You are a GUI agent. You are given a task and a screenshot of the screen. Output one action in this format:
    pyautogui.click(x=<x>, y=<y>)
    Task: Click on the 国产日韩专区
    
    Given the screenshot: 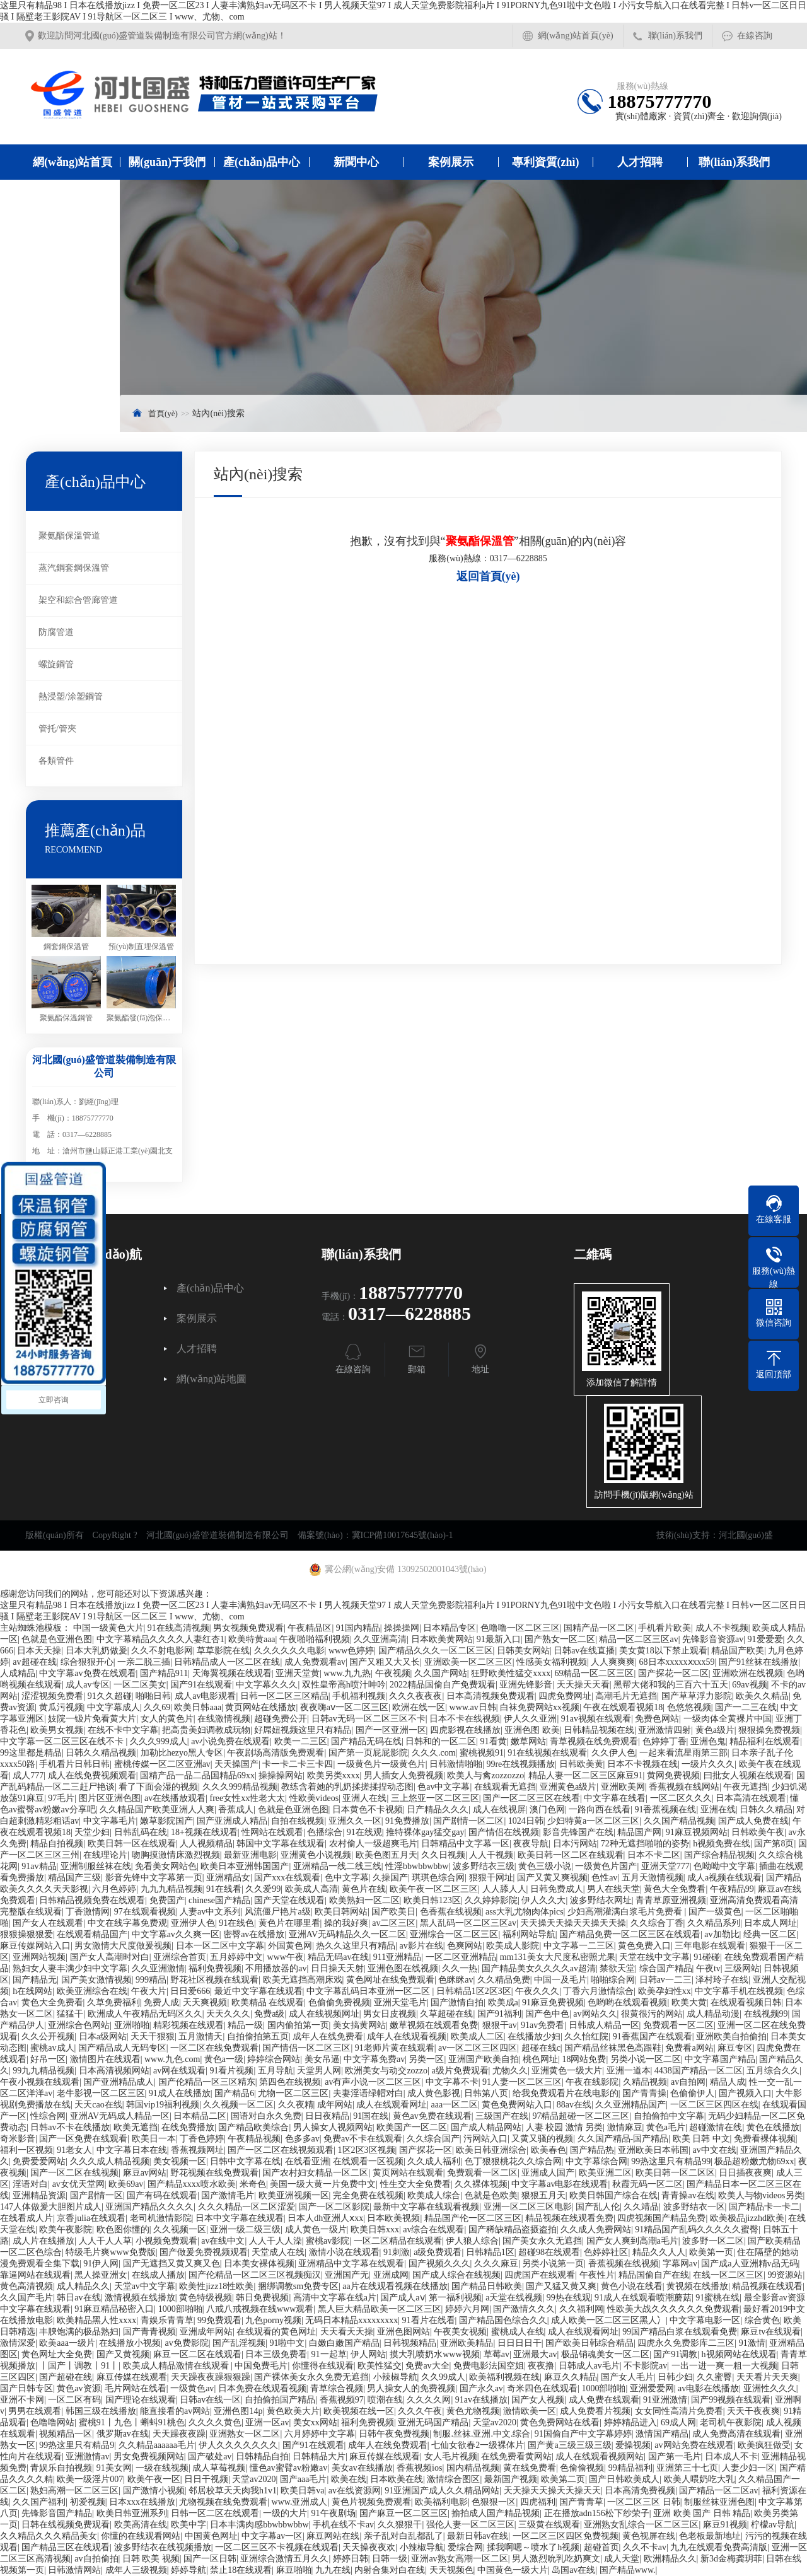 What is the action you would take?
    pyautogui.click(x=26, y=2388)
    